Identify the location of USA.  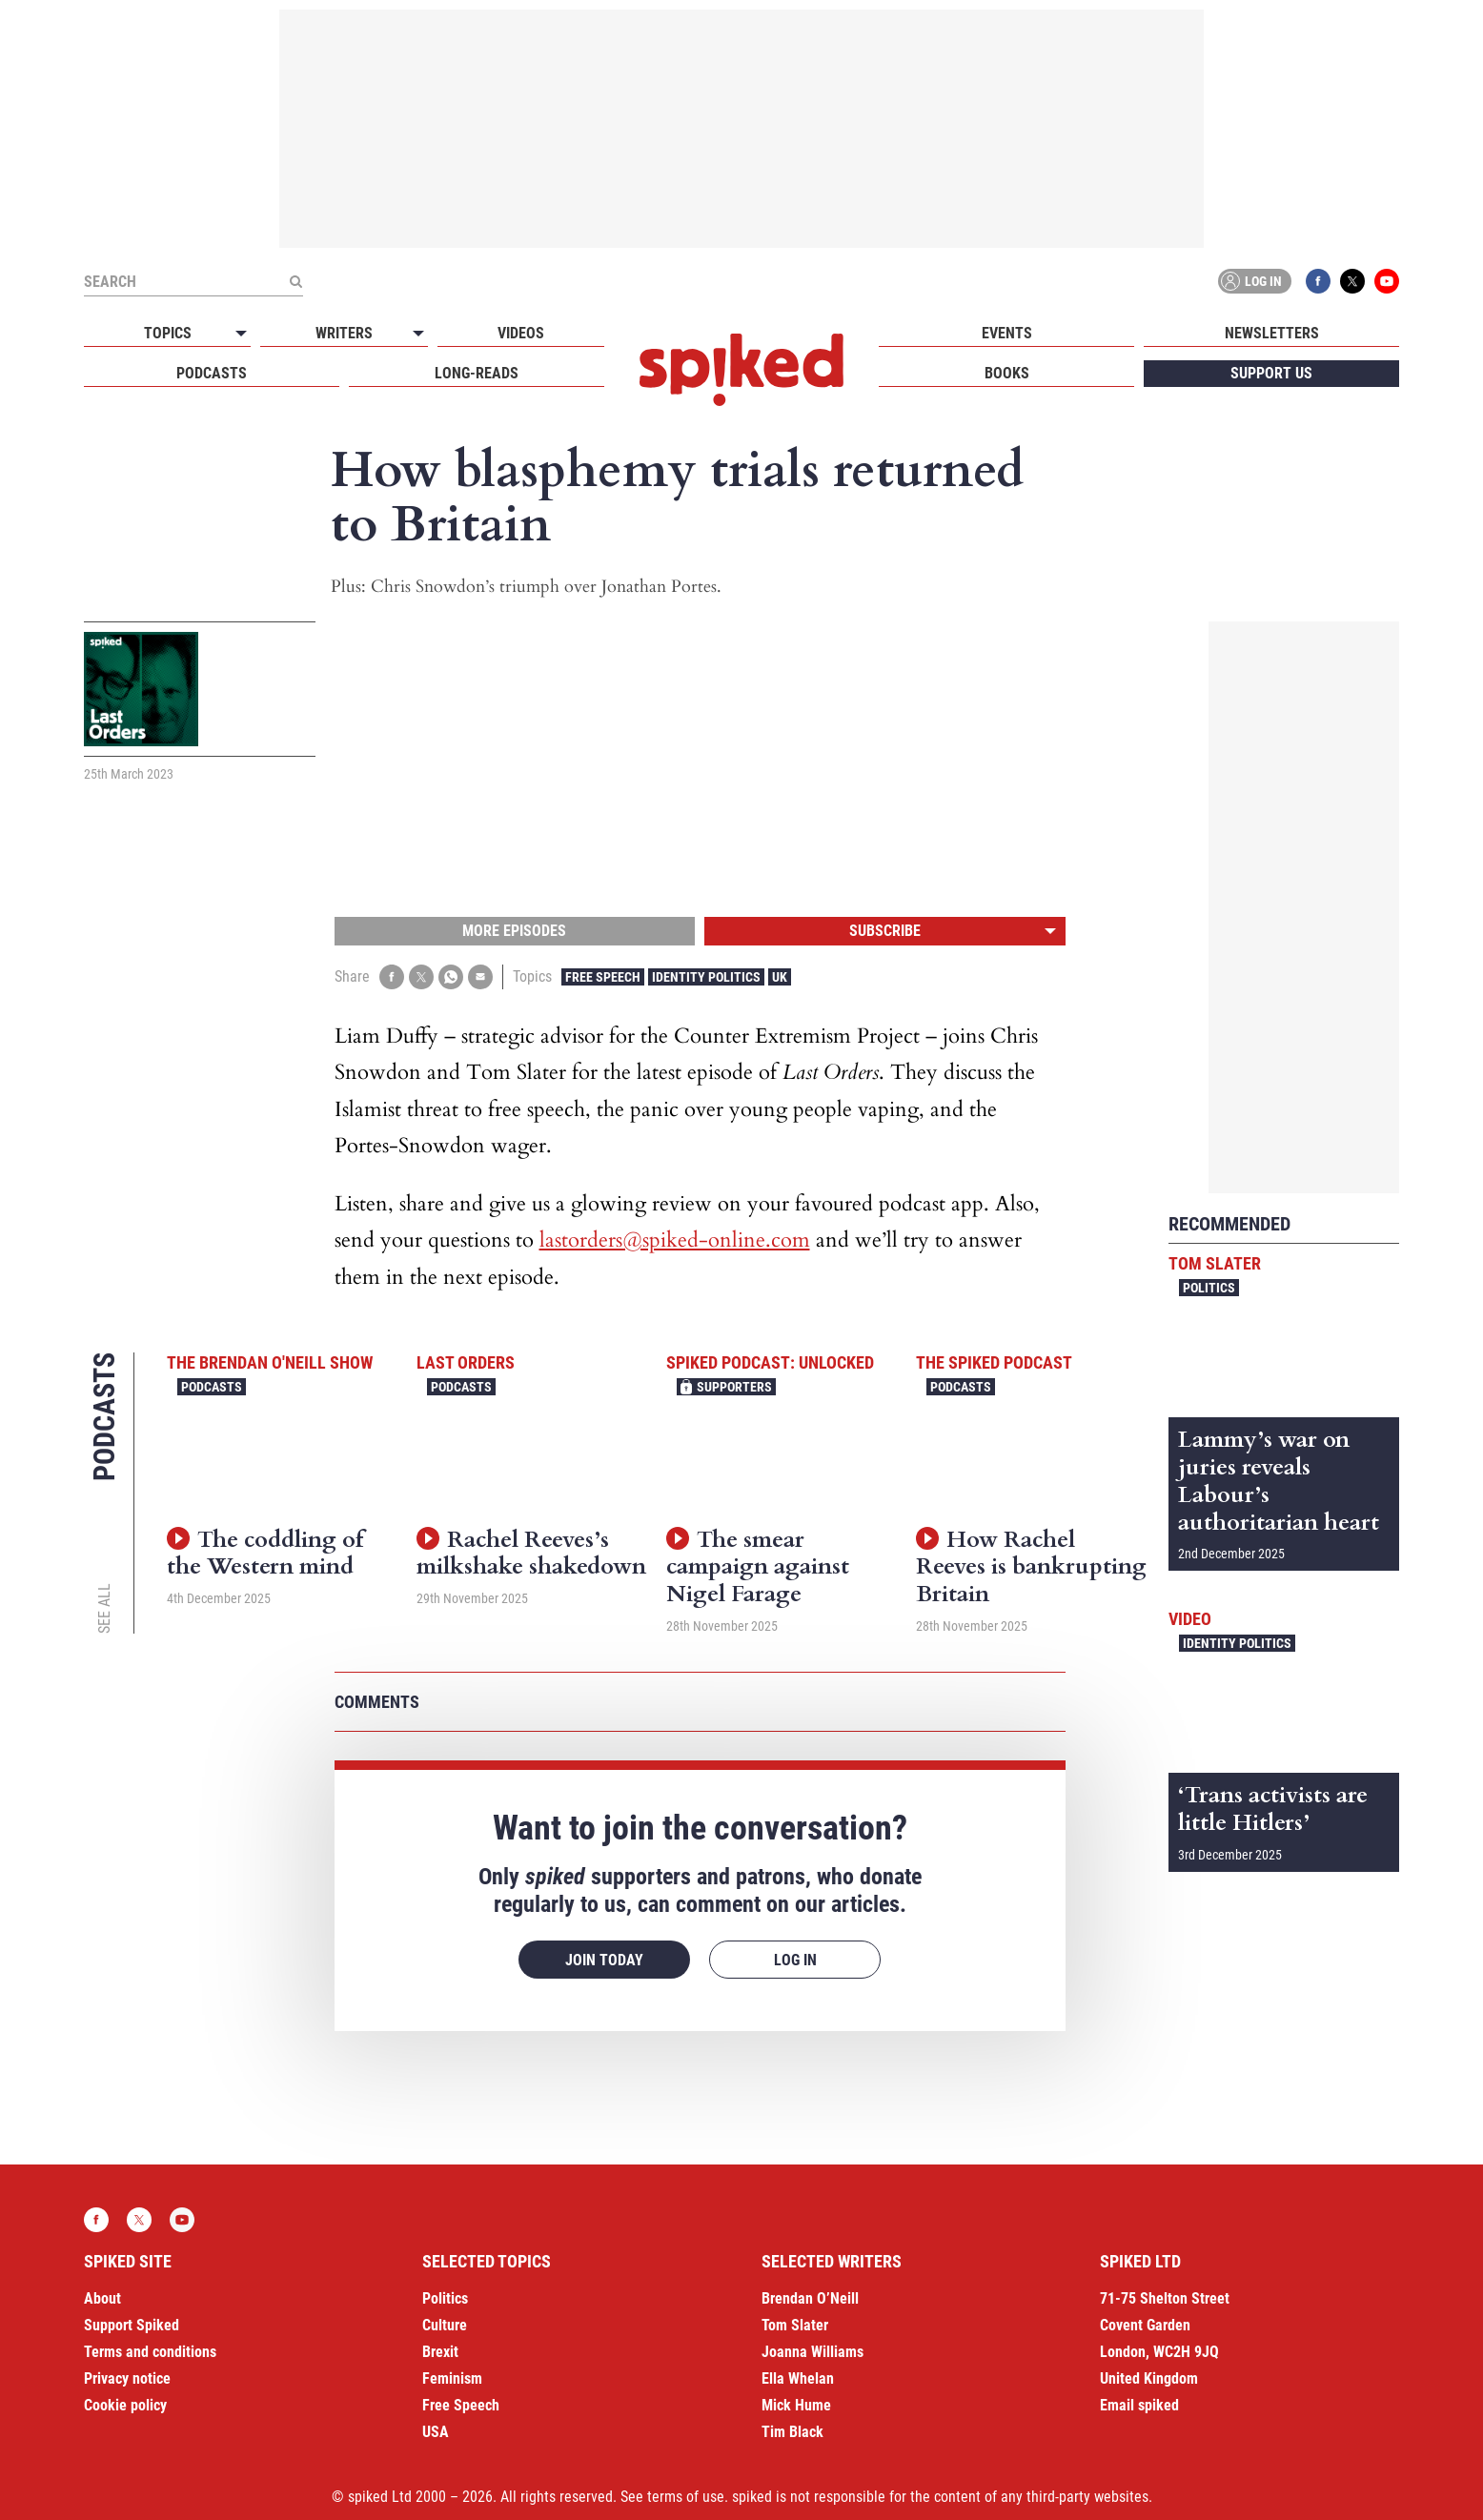
(435, 2432).